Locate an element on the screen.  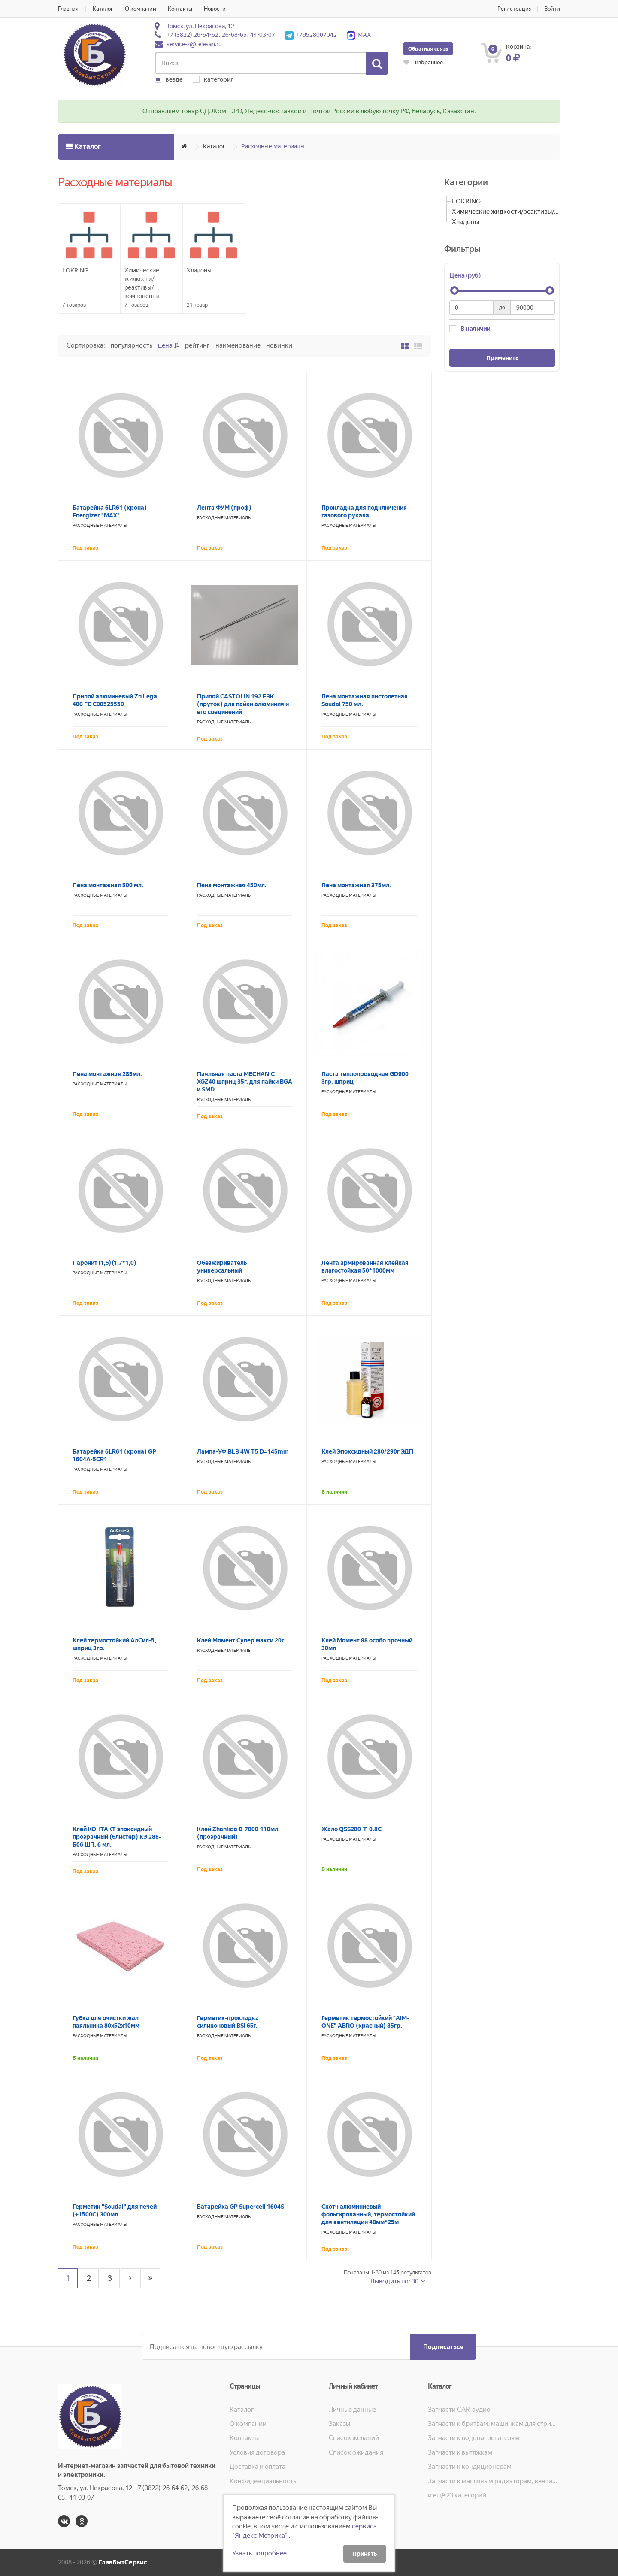
MAX is located at coordinates (359, 34).